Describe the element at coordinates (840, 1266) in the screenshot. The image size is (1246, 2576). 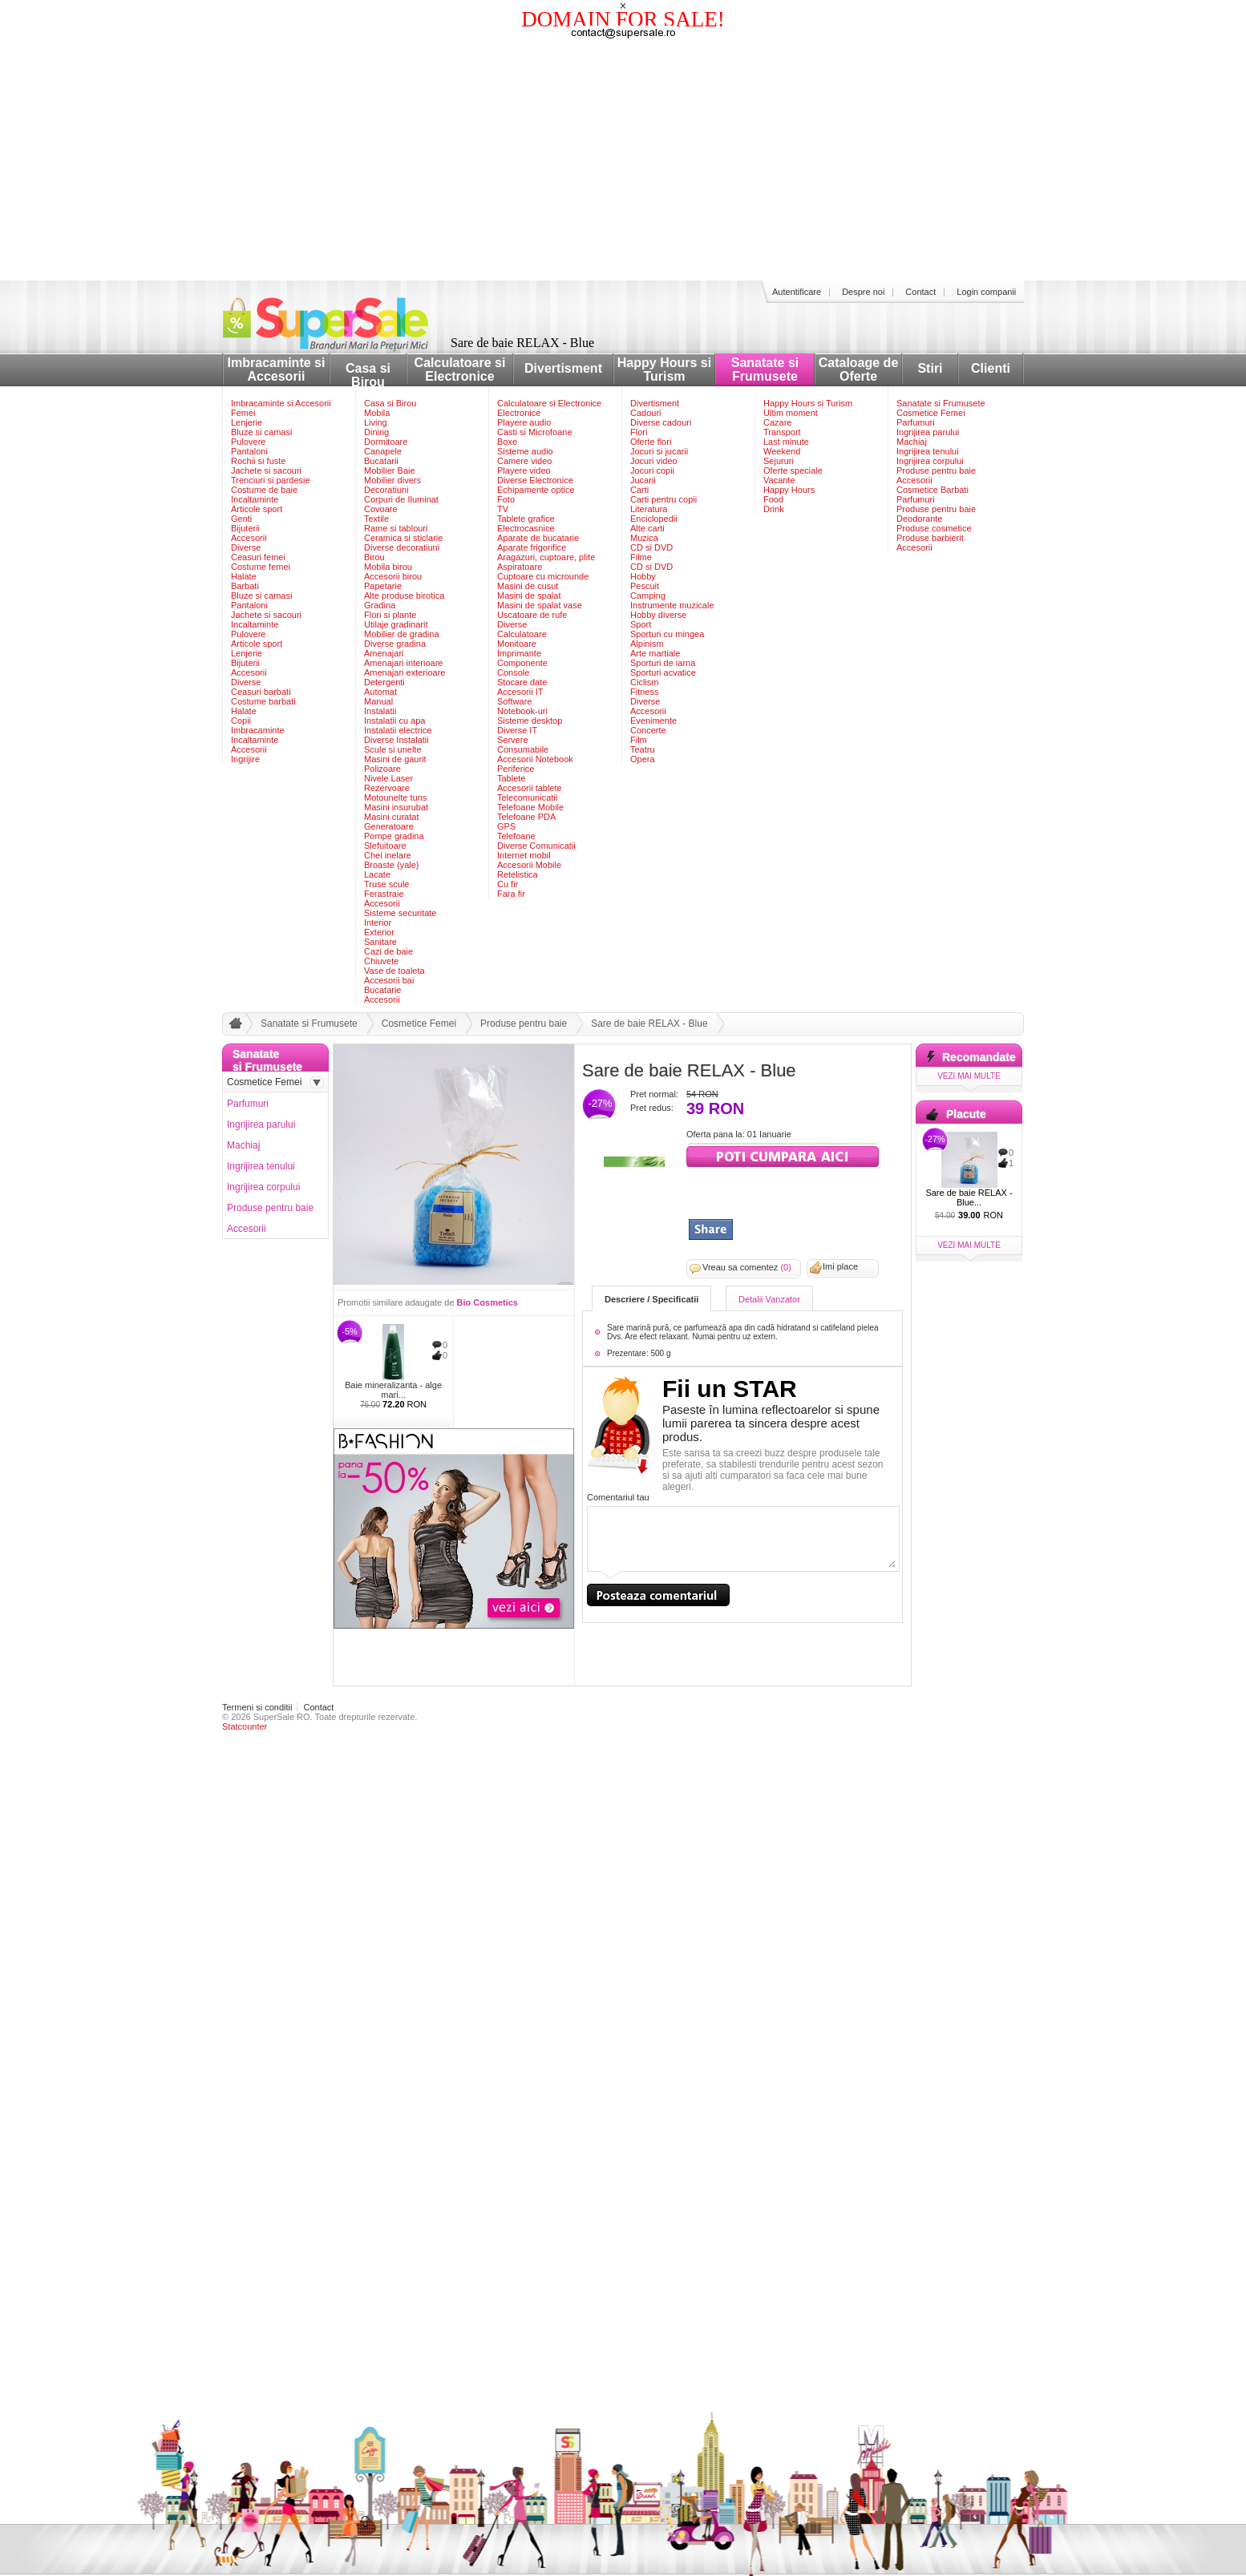
I see `Imi place` at that location.